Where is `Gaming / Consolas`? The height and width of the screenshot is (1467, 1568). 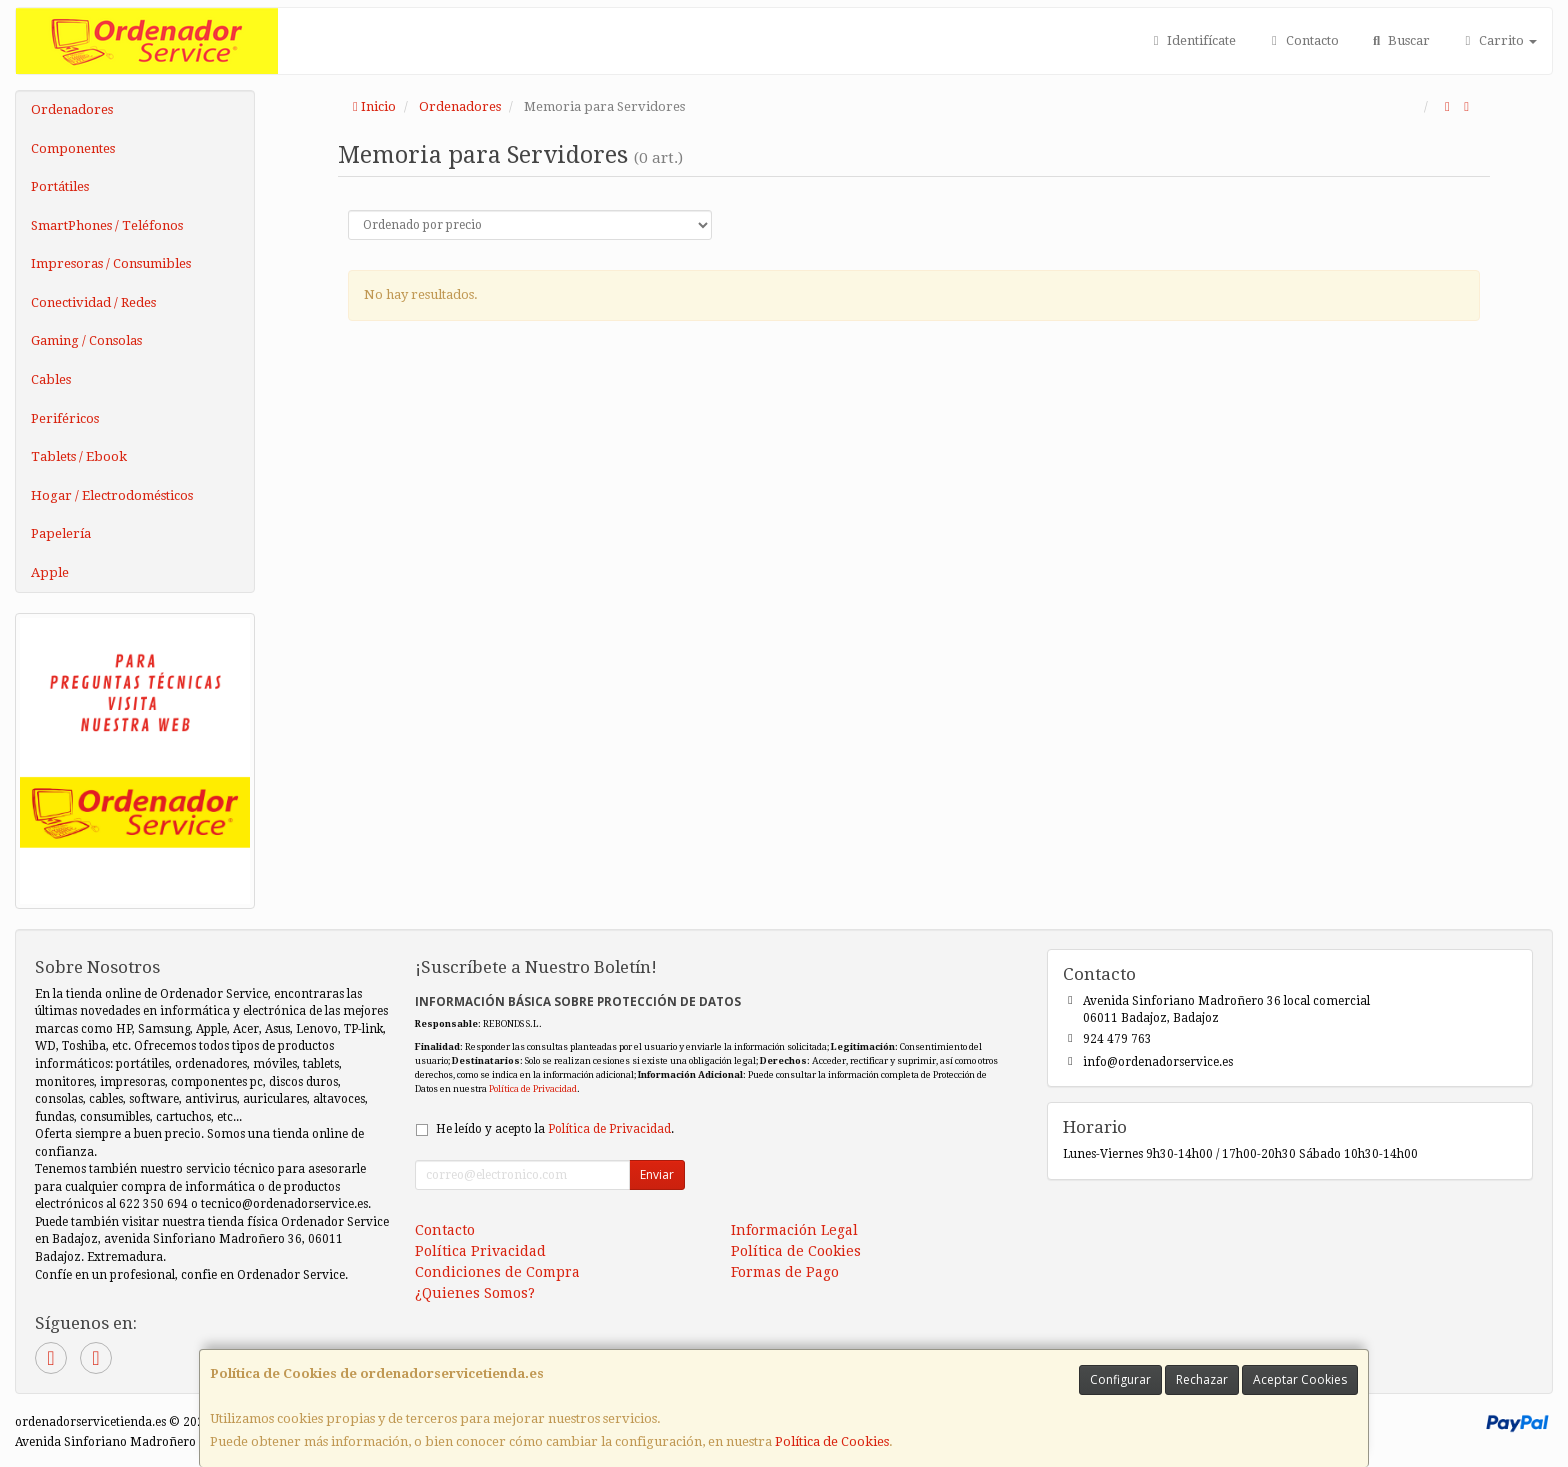 Gaming / Consolas is located at coordinates (86, 340).